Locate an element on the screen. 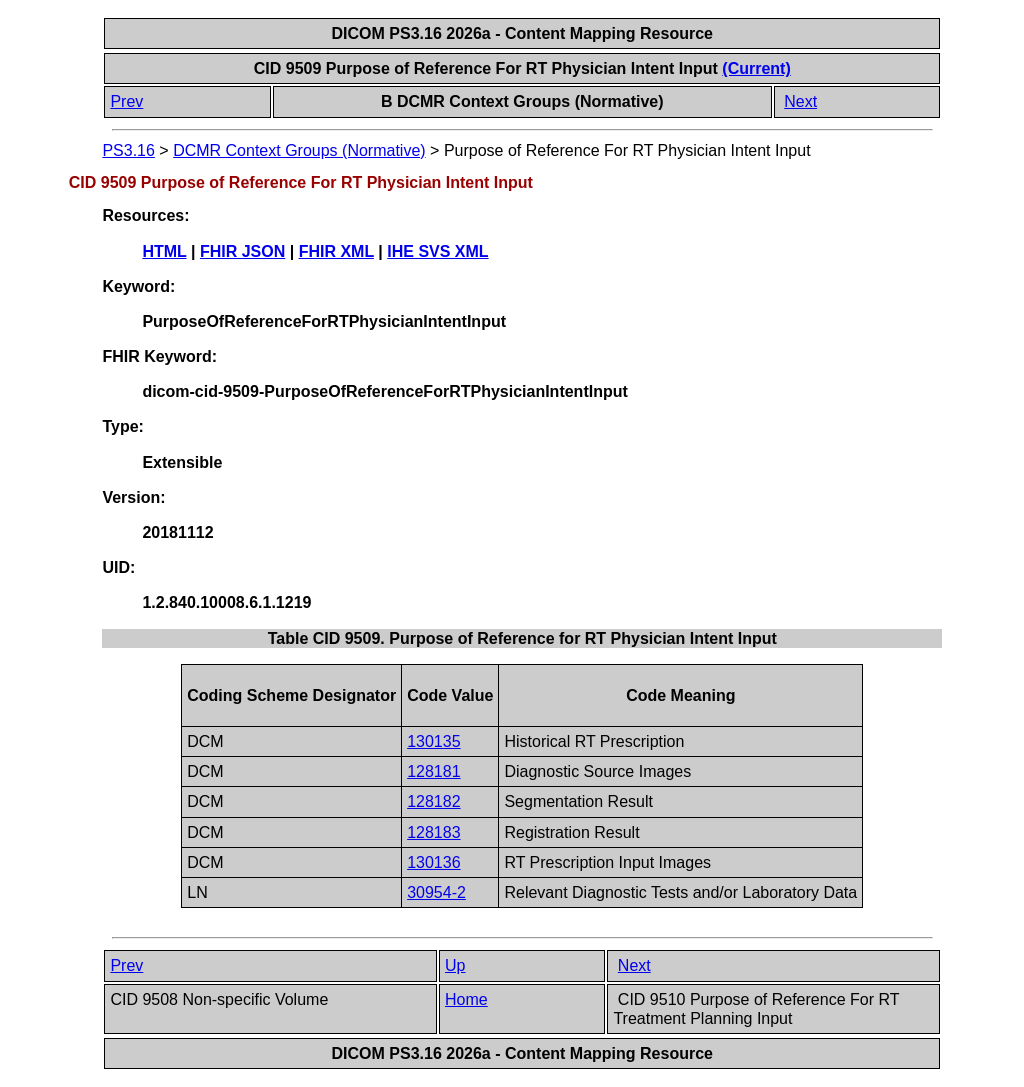  128182 is located at coordinates (433, 801).